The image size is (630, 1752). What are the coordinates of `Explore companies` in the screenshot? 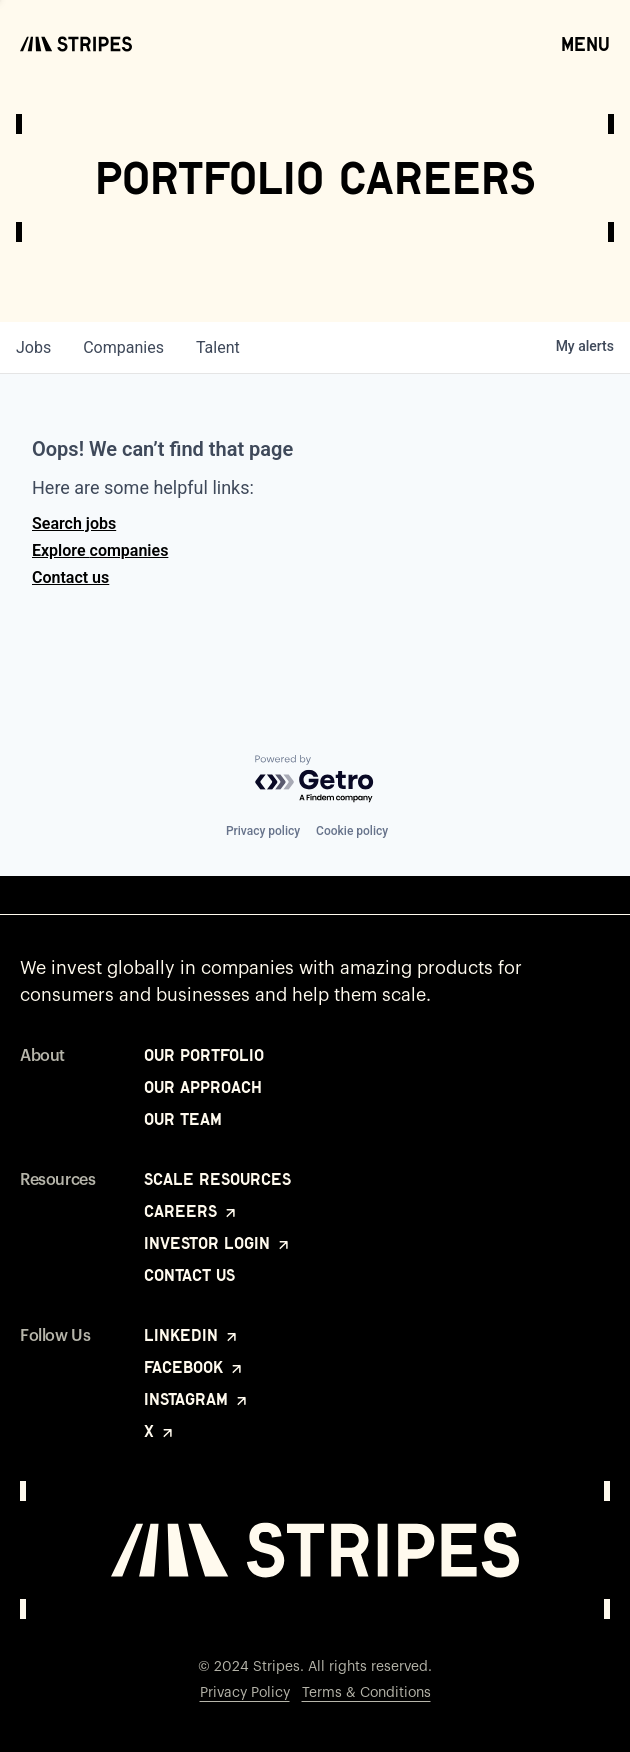 It's located at (100, 550).